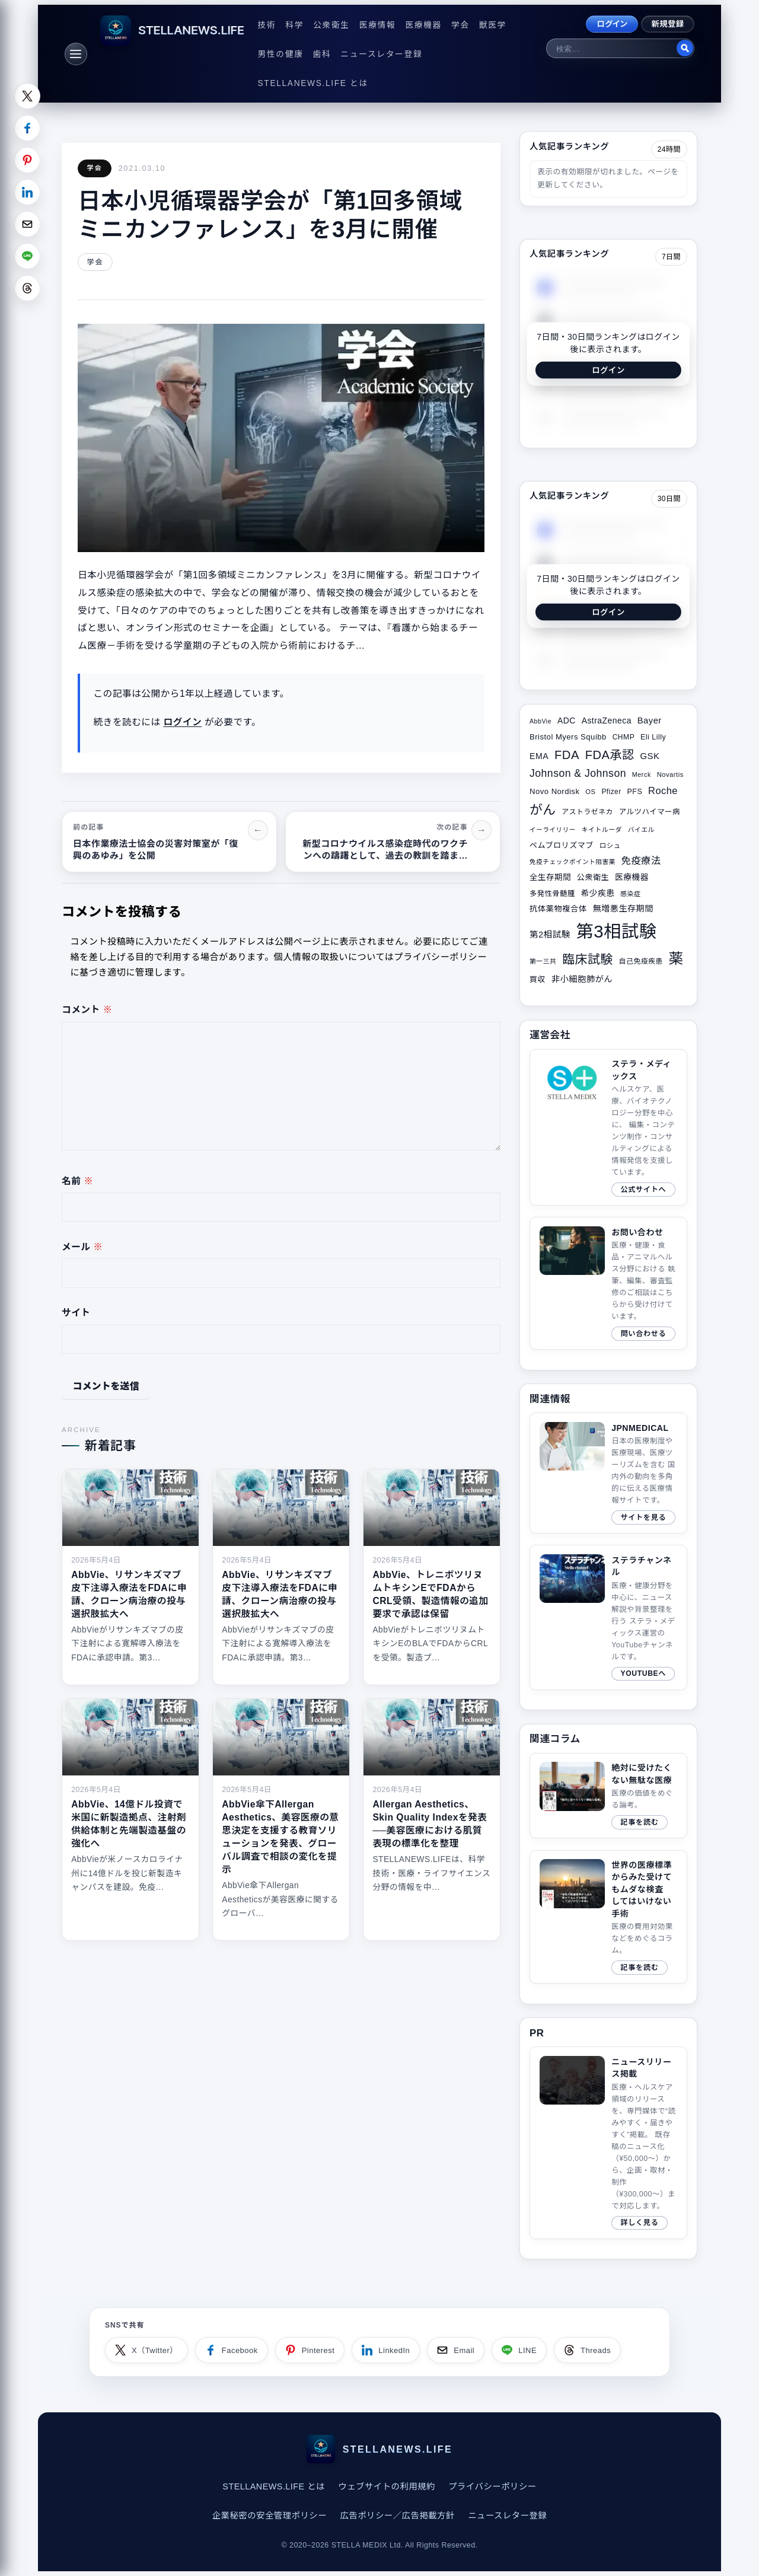 This screenshot has height=2576, width=759. What do you see at coordinates (593, 877) in the screenshot?
I see `公衆衛生 [公衆衛生 (36個の項目)]` at bounding box center [593, 877].